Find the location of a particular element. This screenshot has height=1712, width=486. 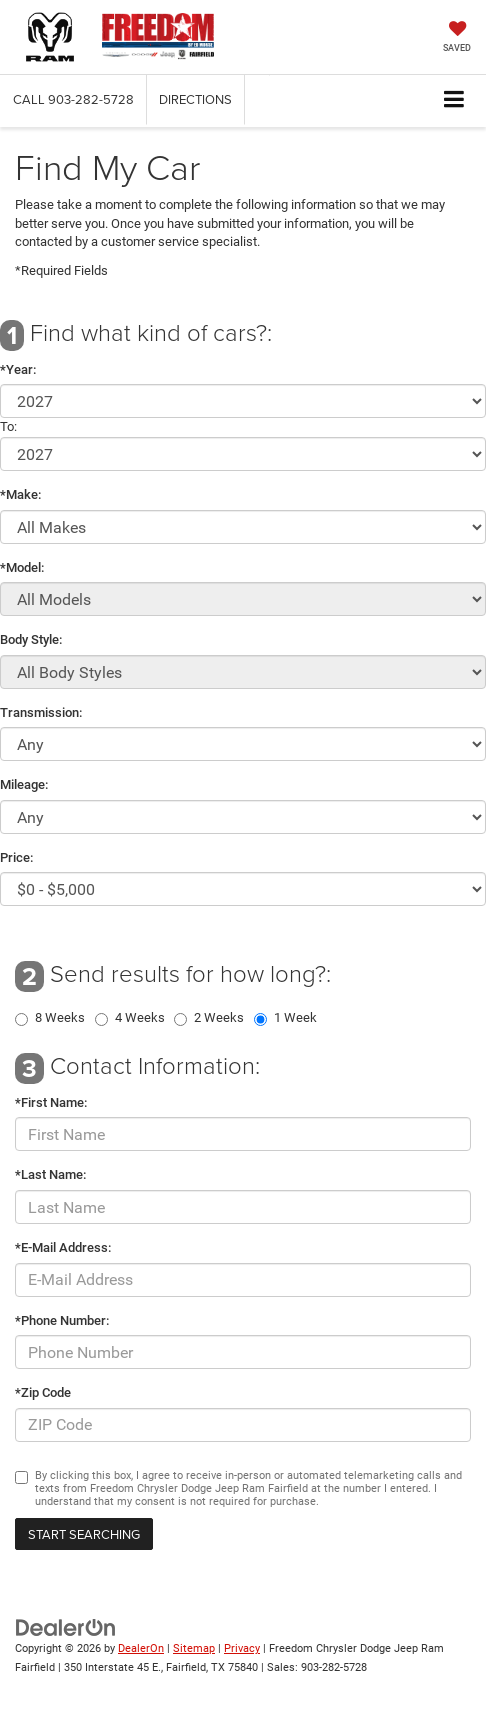

Directions is located at coordinates (195, 99).